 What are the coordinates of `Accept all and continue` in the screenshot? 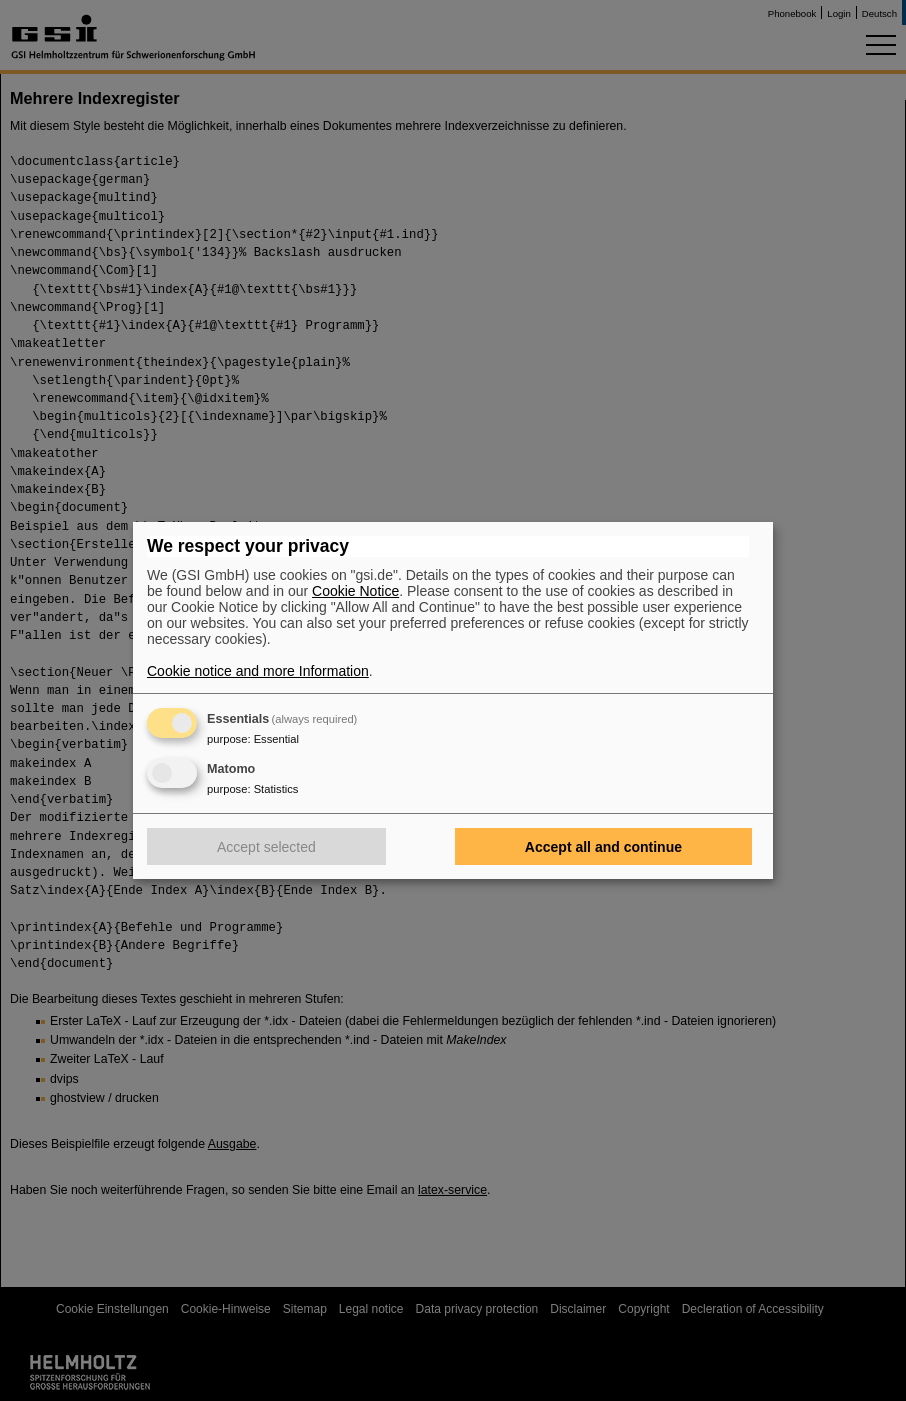 It's located at (603, 847).